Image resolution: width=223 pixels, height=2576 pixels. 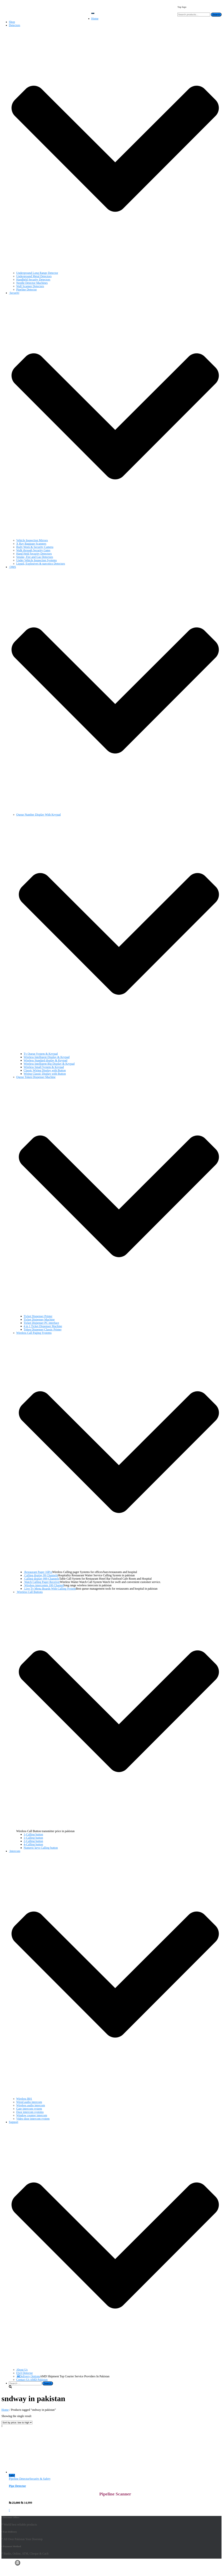 What do you see at coordinates (40, 2478) in the screenshot?
I see `Security & Safety` at bounding box center [40, 2478].